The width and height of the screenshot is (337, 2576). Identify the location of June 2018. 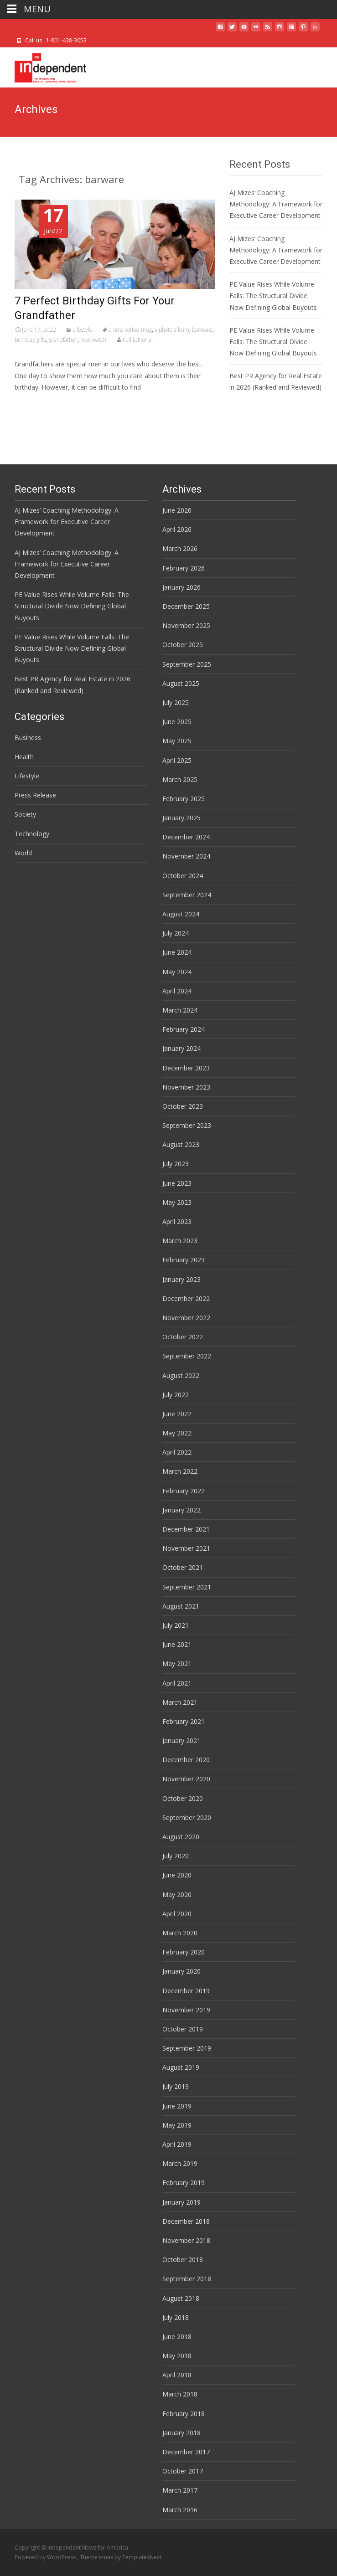
(177, 2336).